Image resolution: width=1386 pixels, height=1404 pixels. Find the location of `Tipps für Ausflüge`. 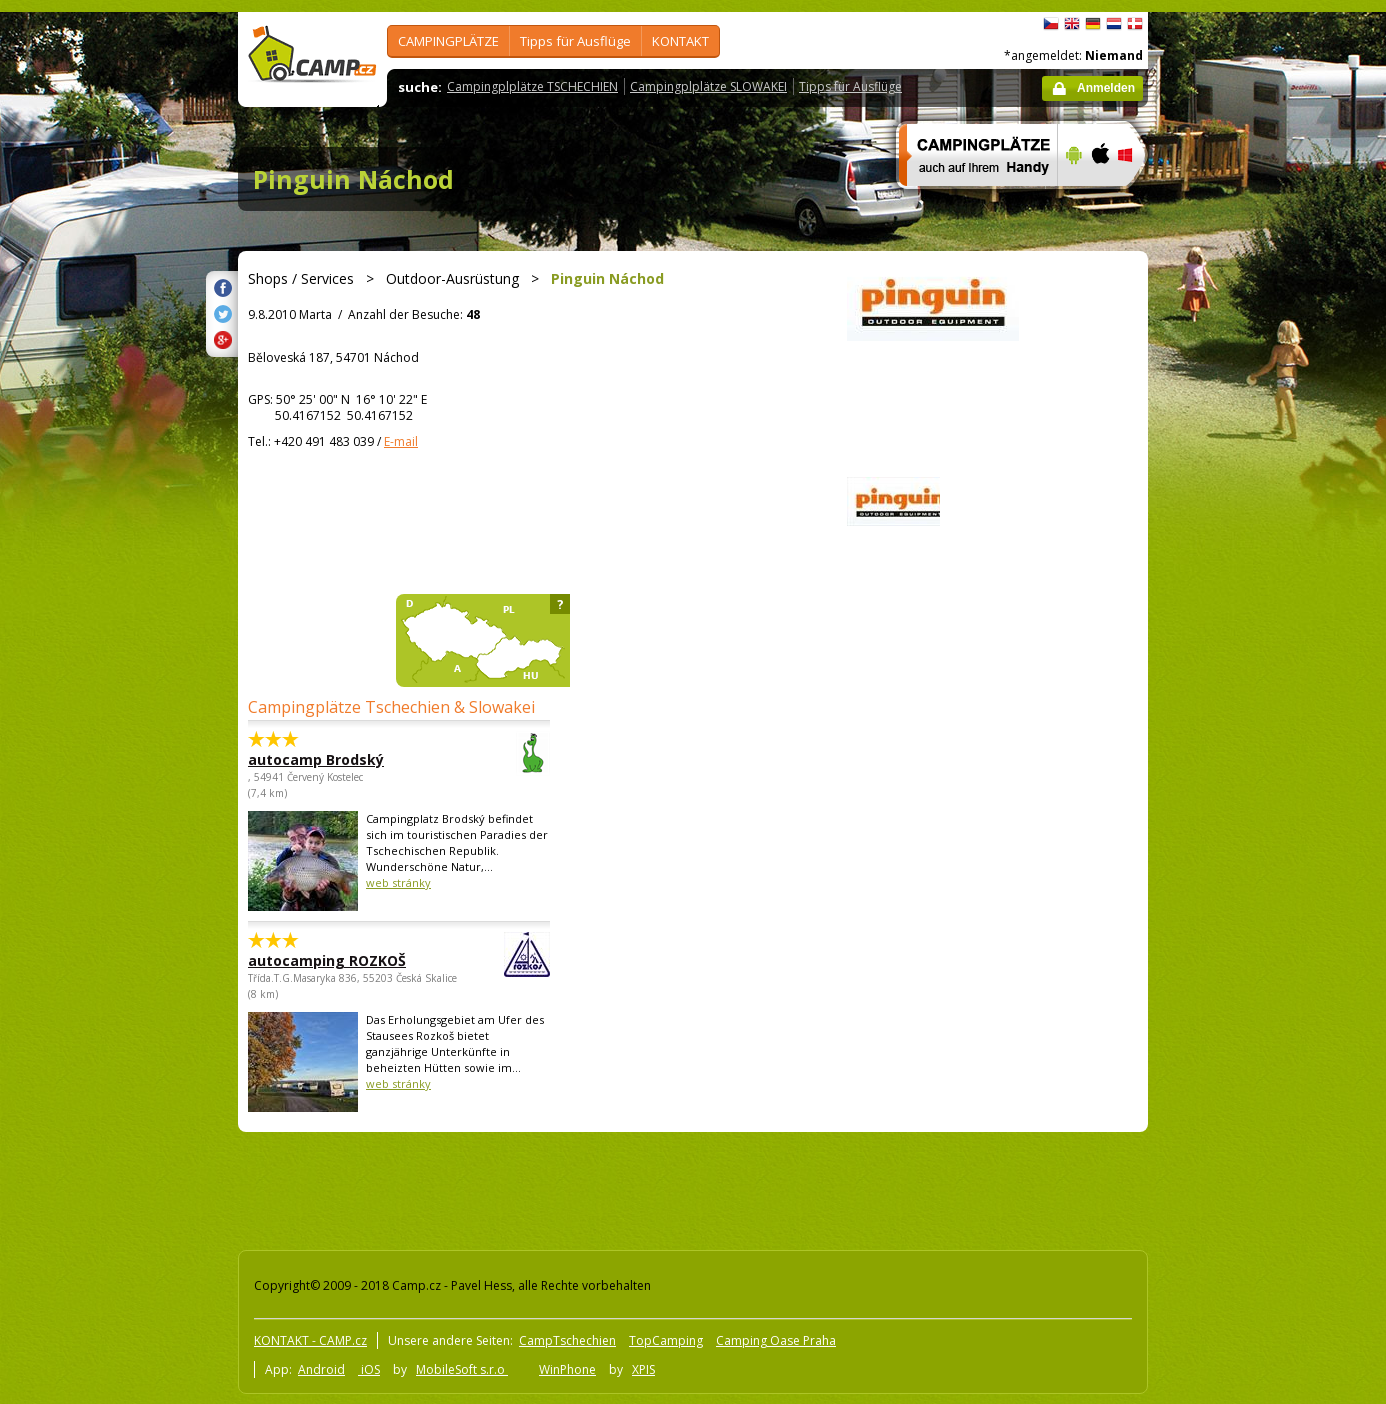

Tipps für Ausflüge is located at coordinates (575, 41).